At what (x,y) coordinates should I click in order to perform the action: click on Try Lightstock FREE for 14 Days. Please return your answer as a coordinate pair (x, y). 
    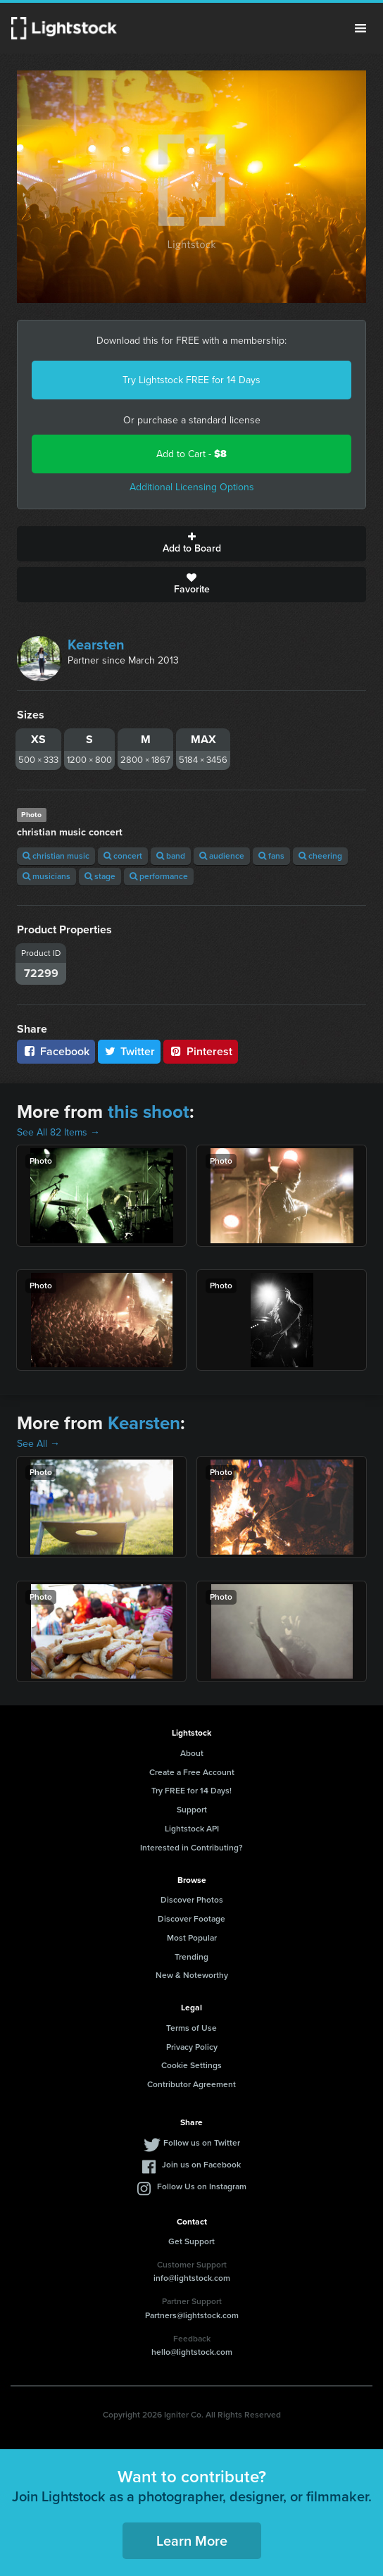
    Looking at the image, I should click on (191, 380).